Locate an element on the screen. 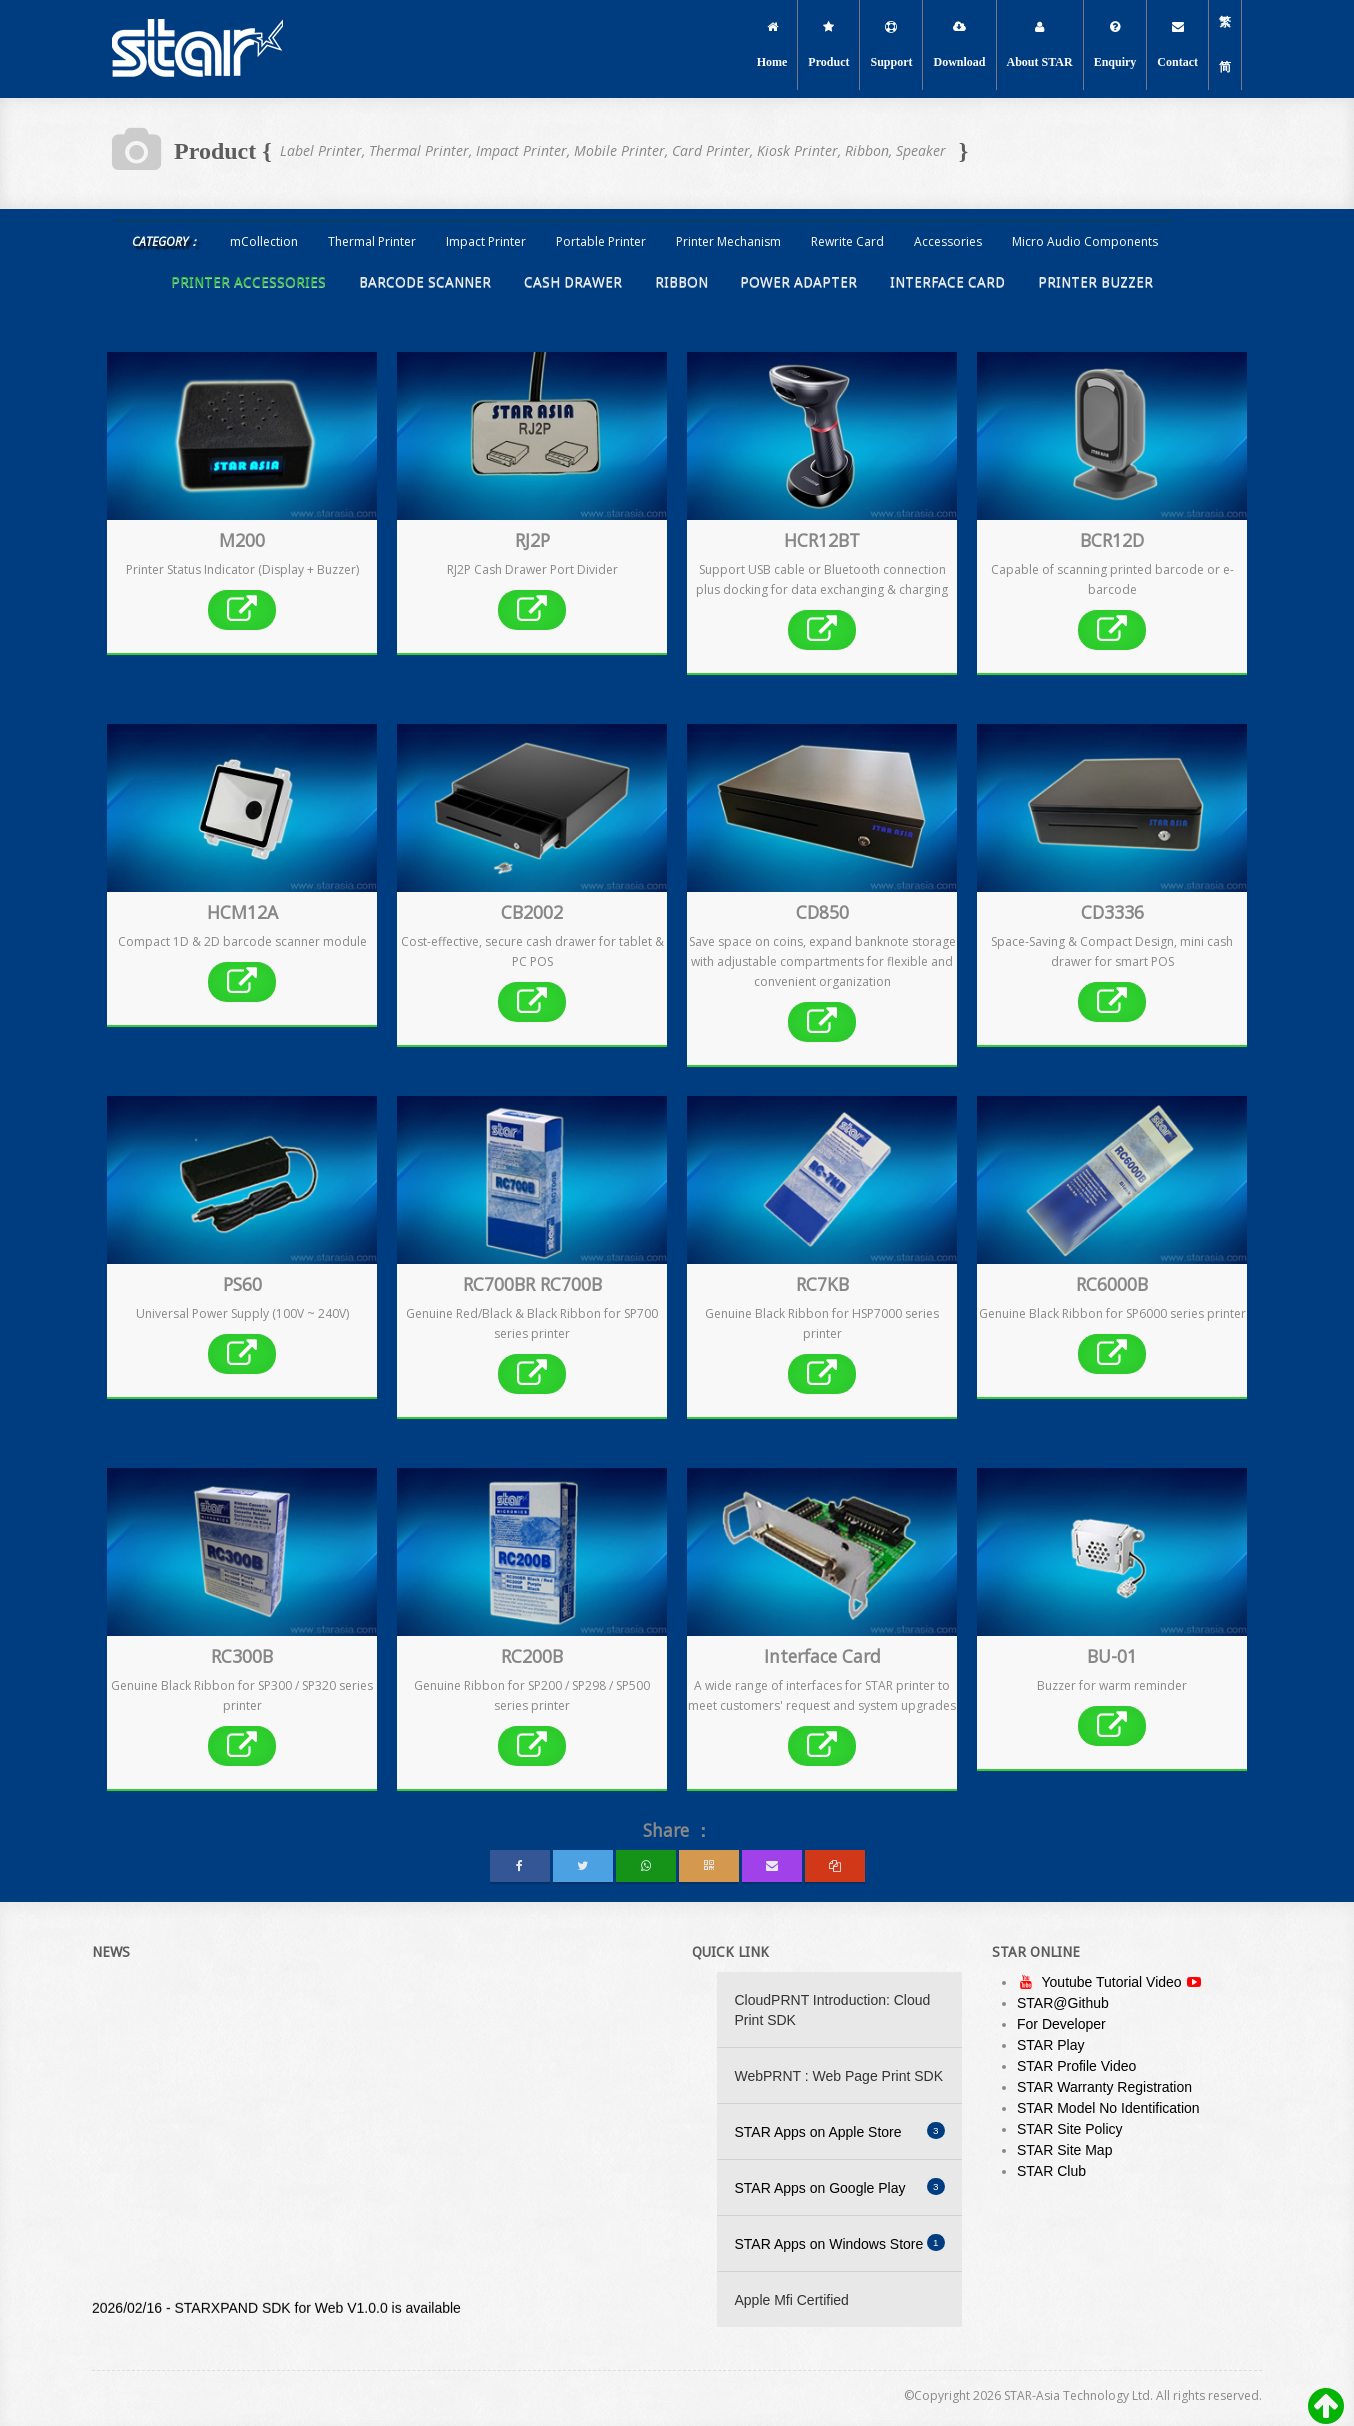 This screenshot has width=1354, height=2426. STAR Apps on Google Play is located at coordinates (840, 2187).